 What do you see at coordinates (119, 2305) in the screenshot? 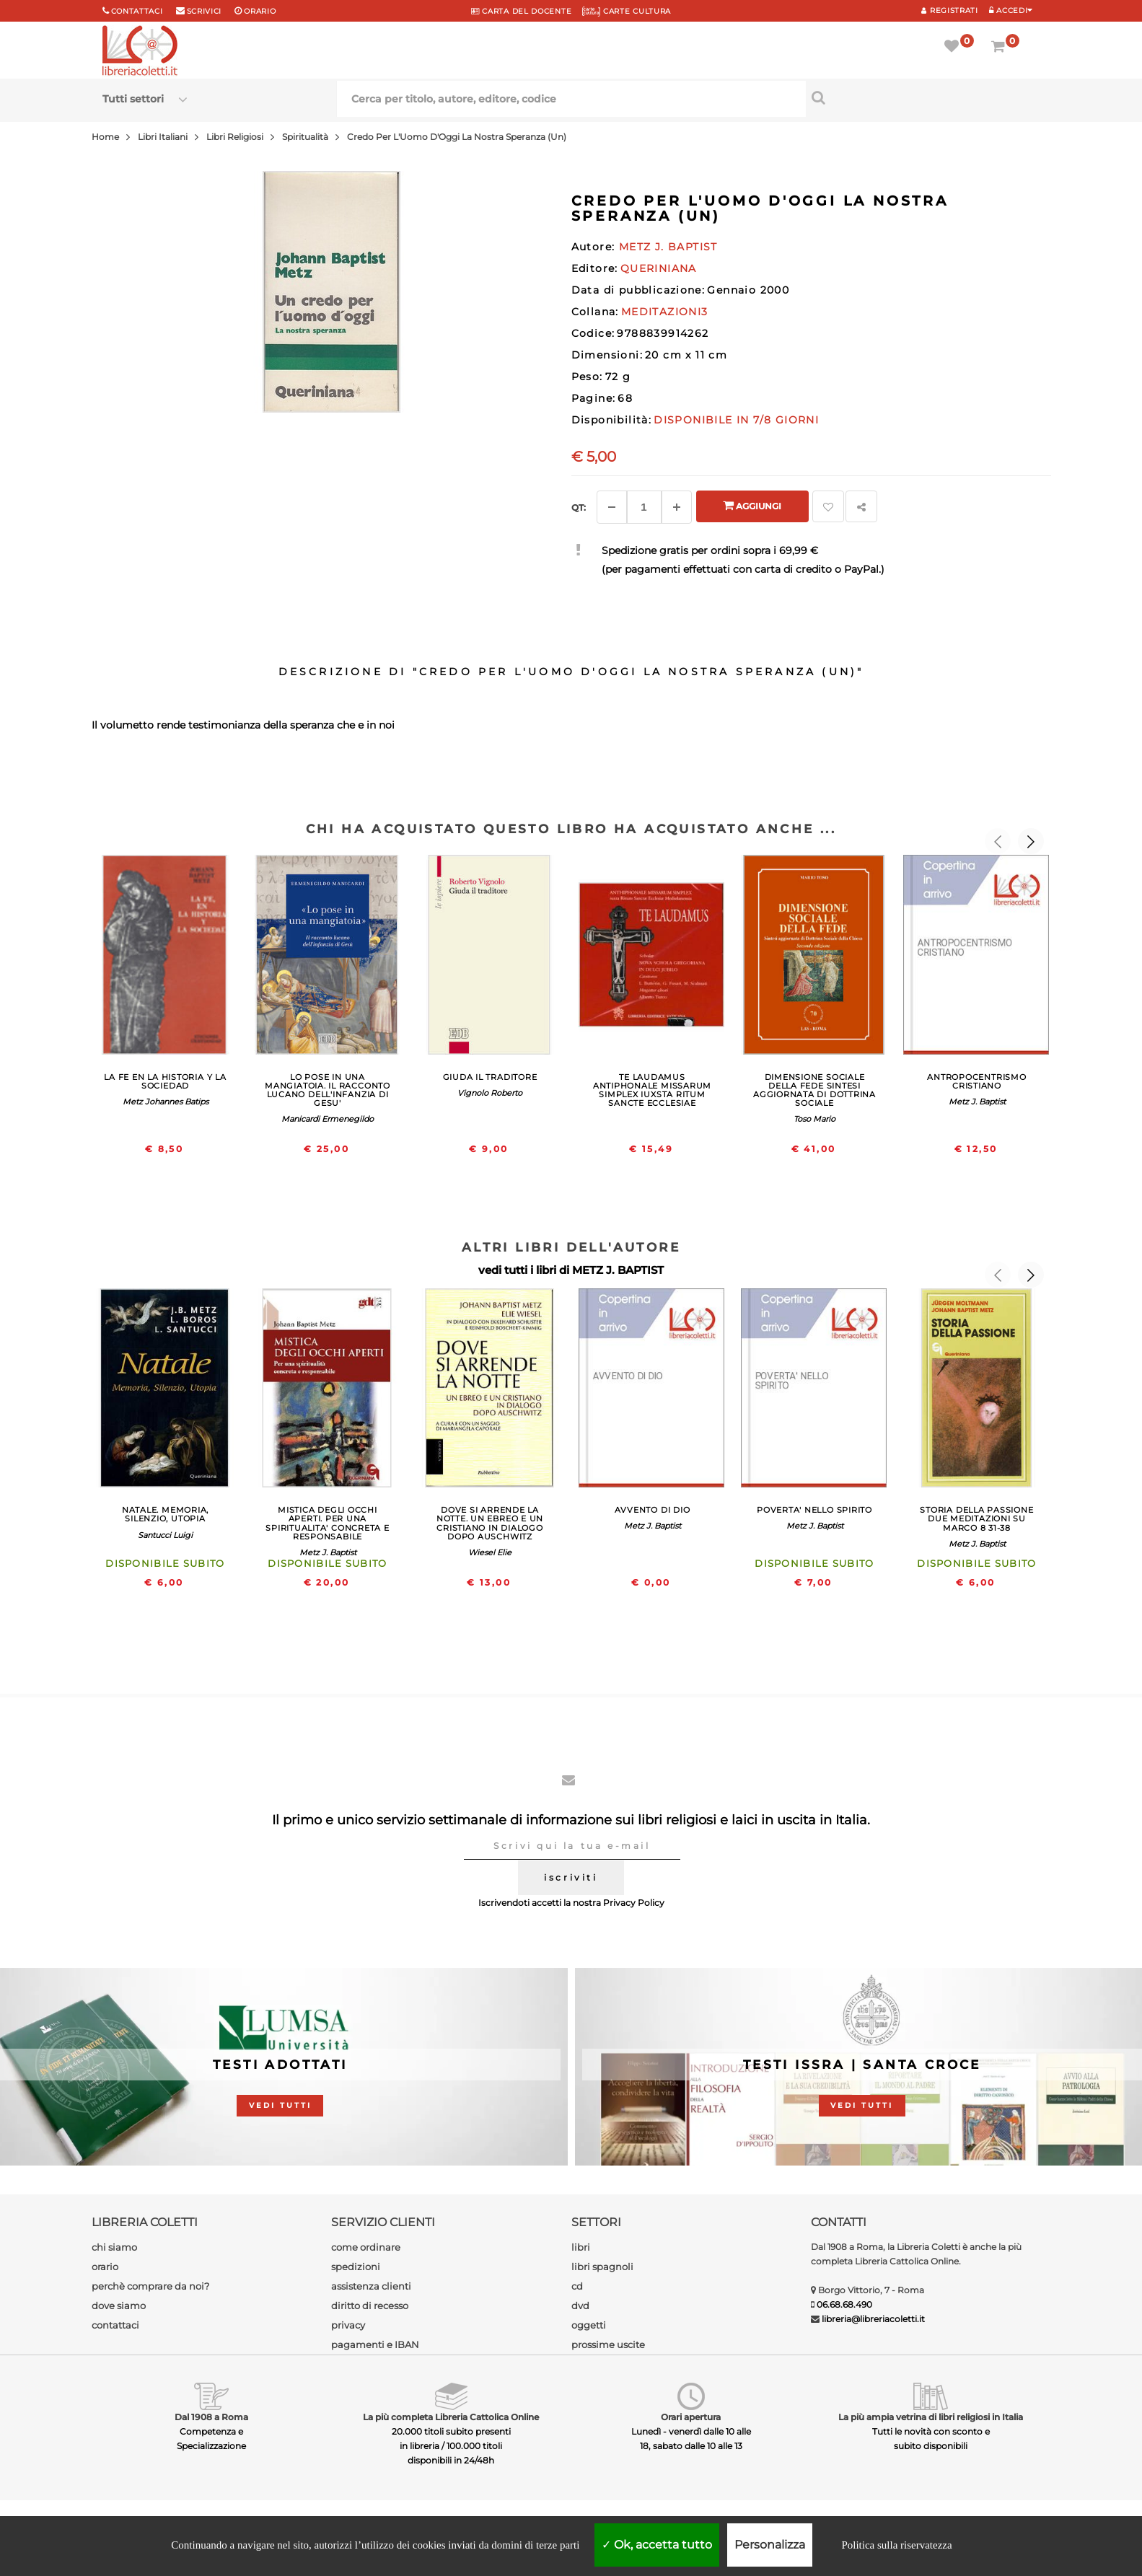
I see `dove siamo` at bounding box center [119, 2305].